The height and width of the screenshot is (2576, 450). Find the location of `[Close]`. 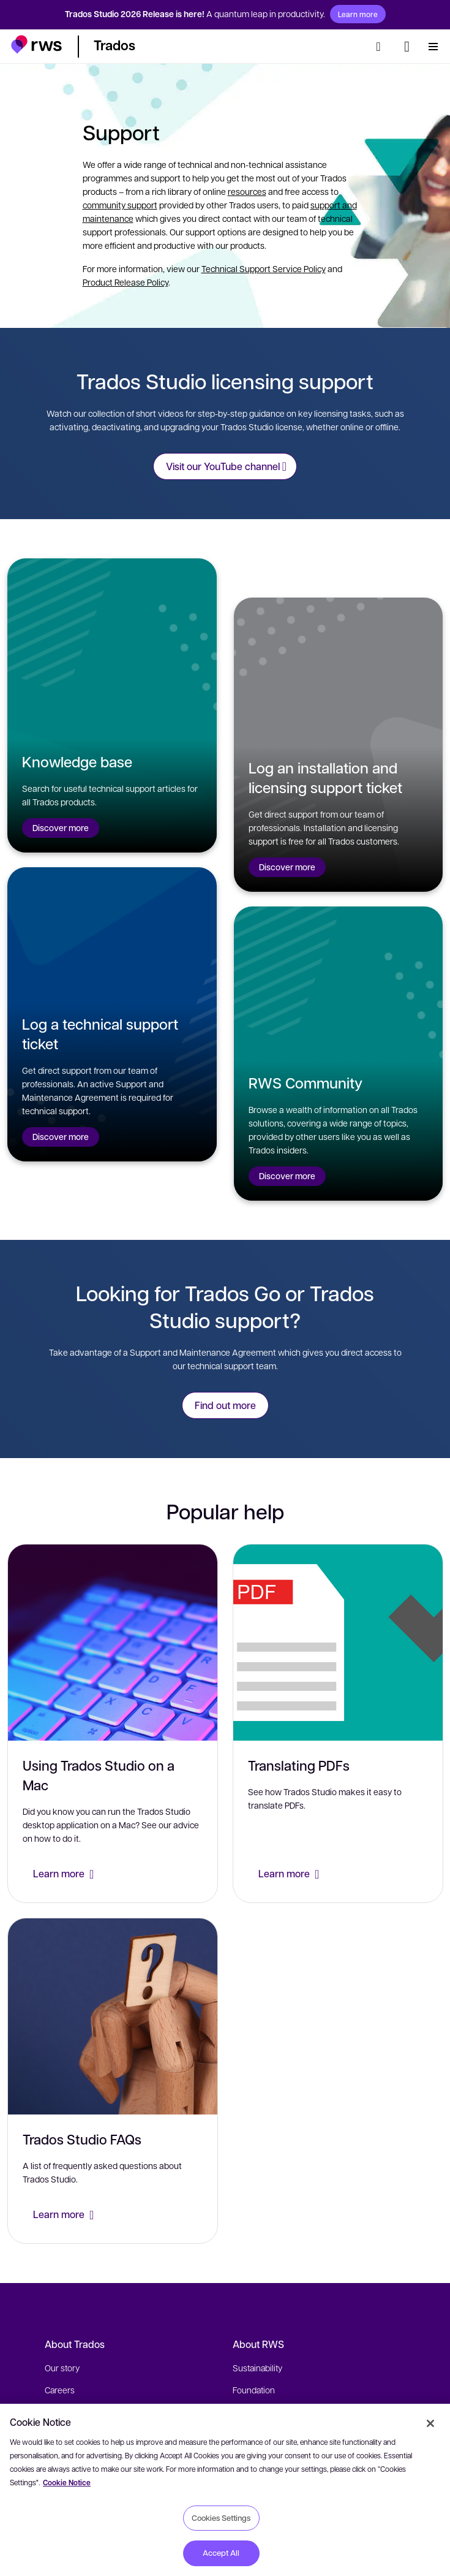

[Close] is located at coordinates (430, 2423).